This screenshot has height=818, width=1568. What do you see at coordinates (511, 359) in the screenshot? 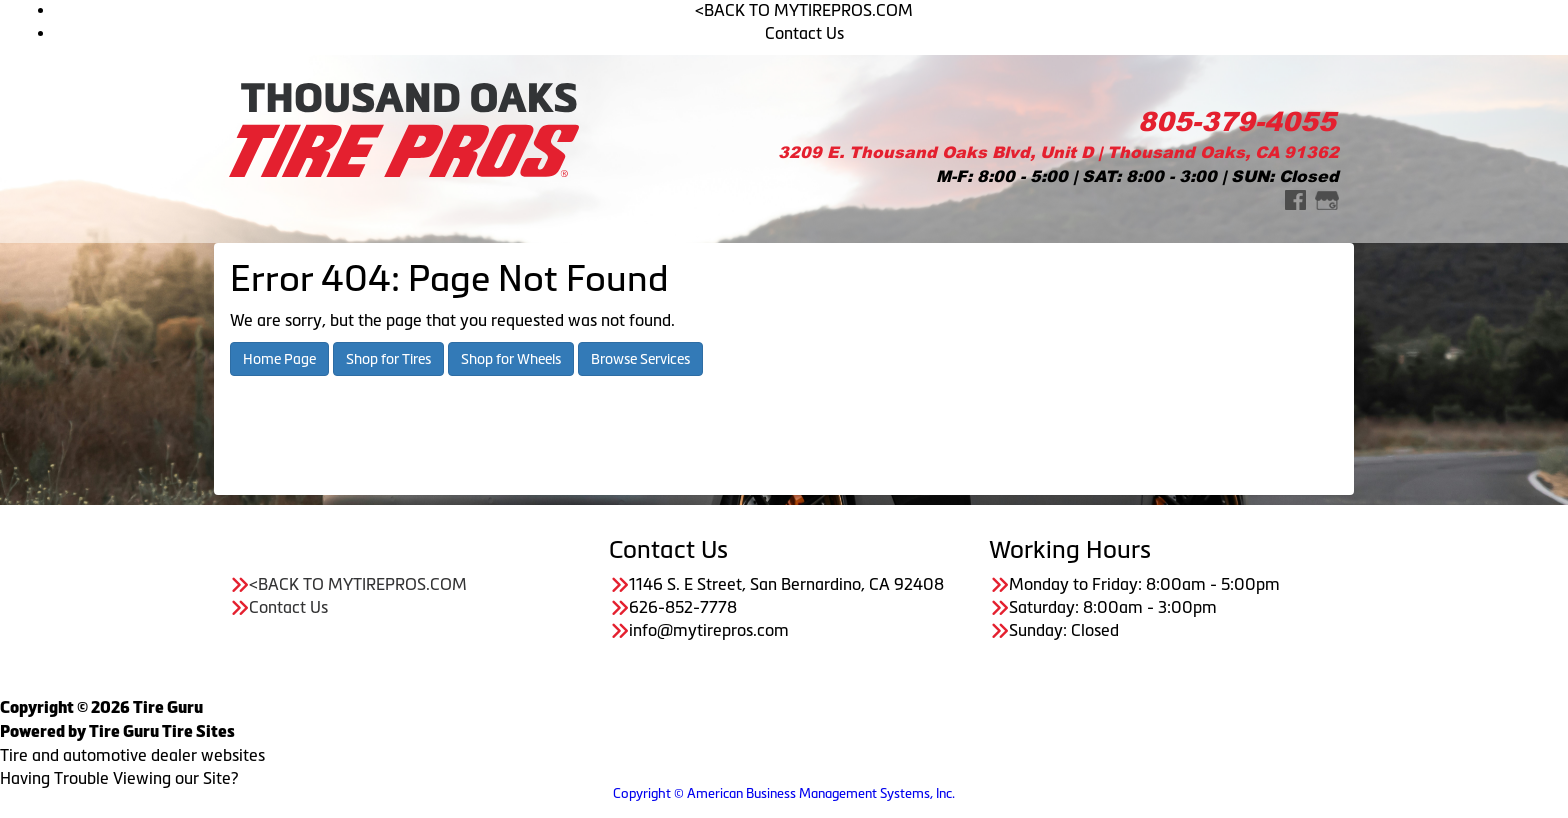
I see `Shop for Wheels` at bounding box center [511, 359].